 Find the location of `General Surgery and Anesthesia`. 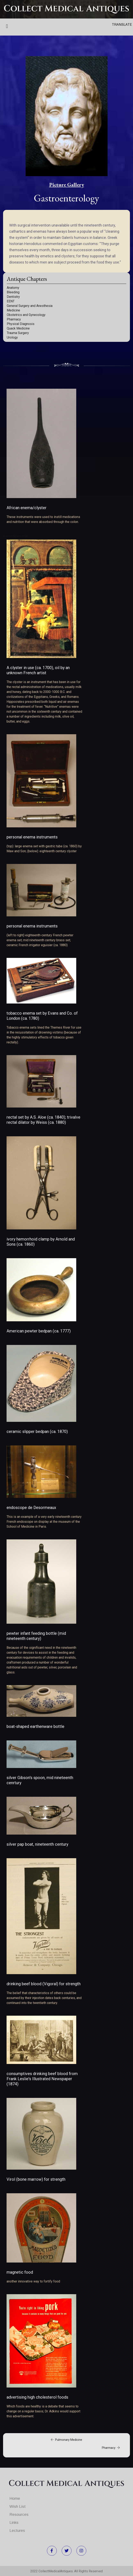

General Surgery and Anesthesia is located at coordinates (29, 306).